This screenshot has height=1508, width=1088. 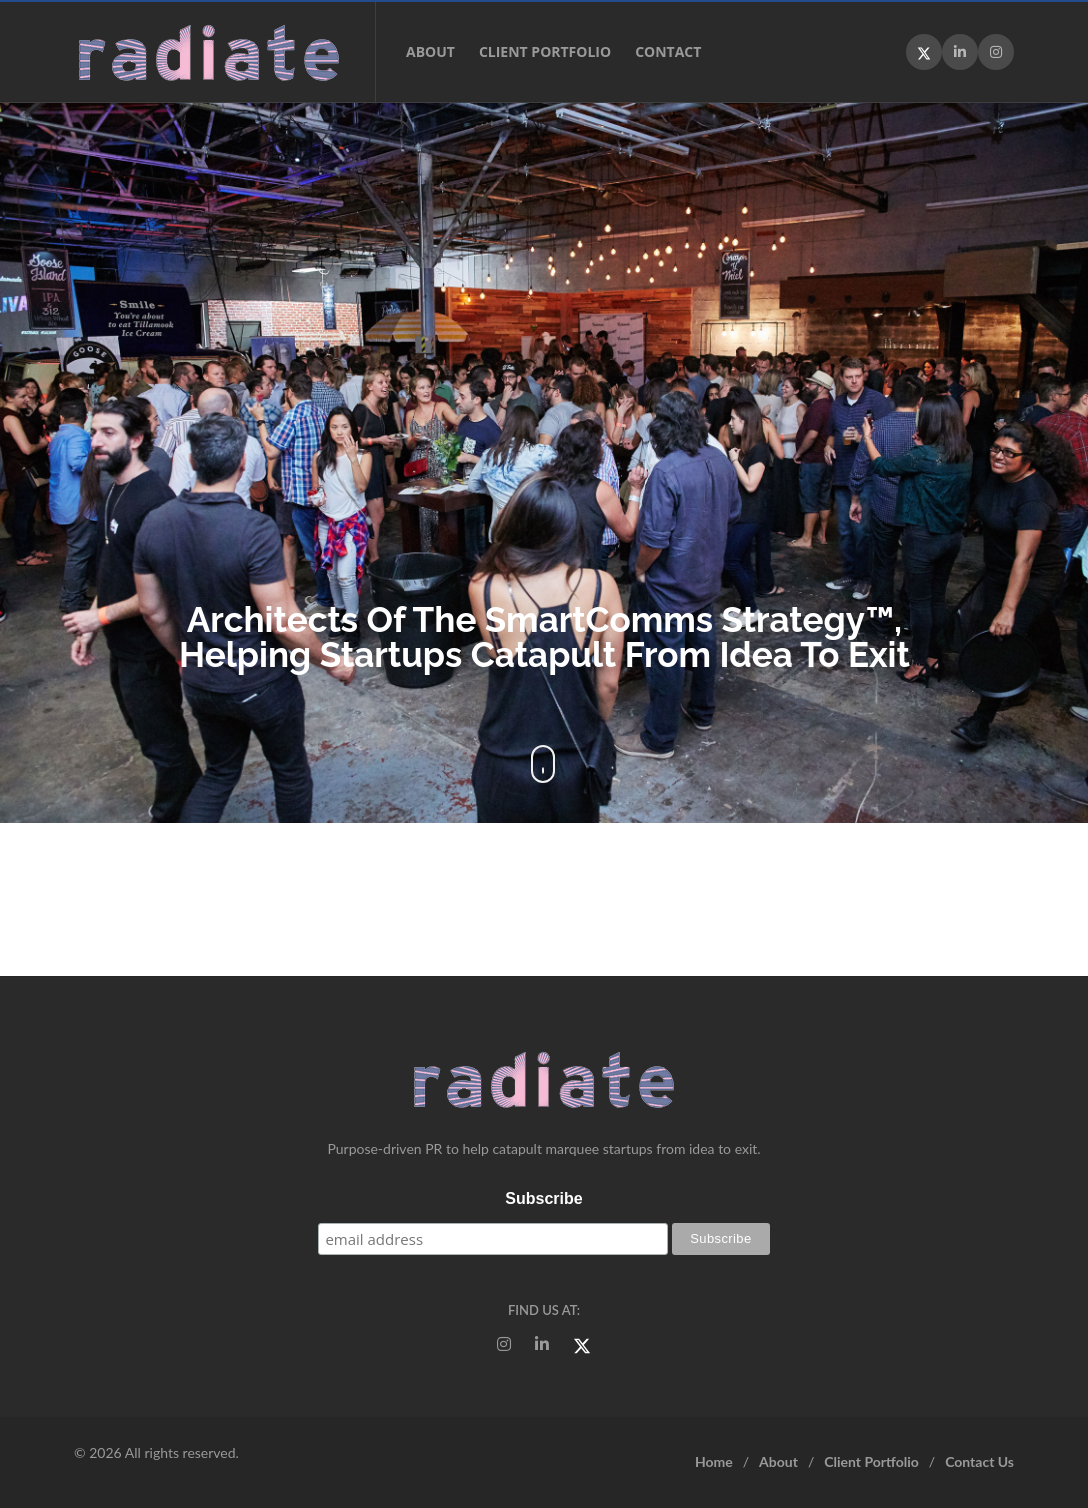 What do you see at coordinates (545, 51) in the screenshot?
I see `Client Portfolio` at bounding box center [545, 51].